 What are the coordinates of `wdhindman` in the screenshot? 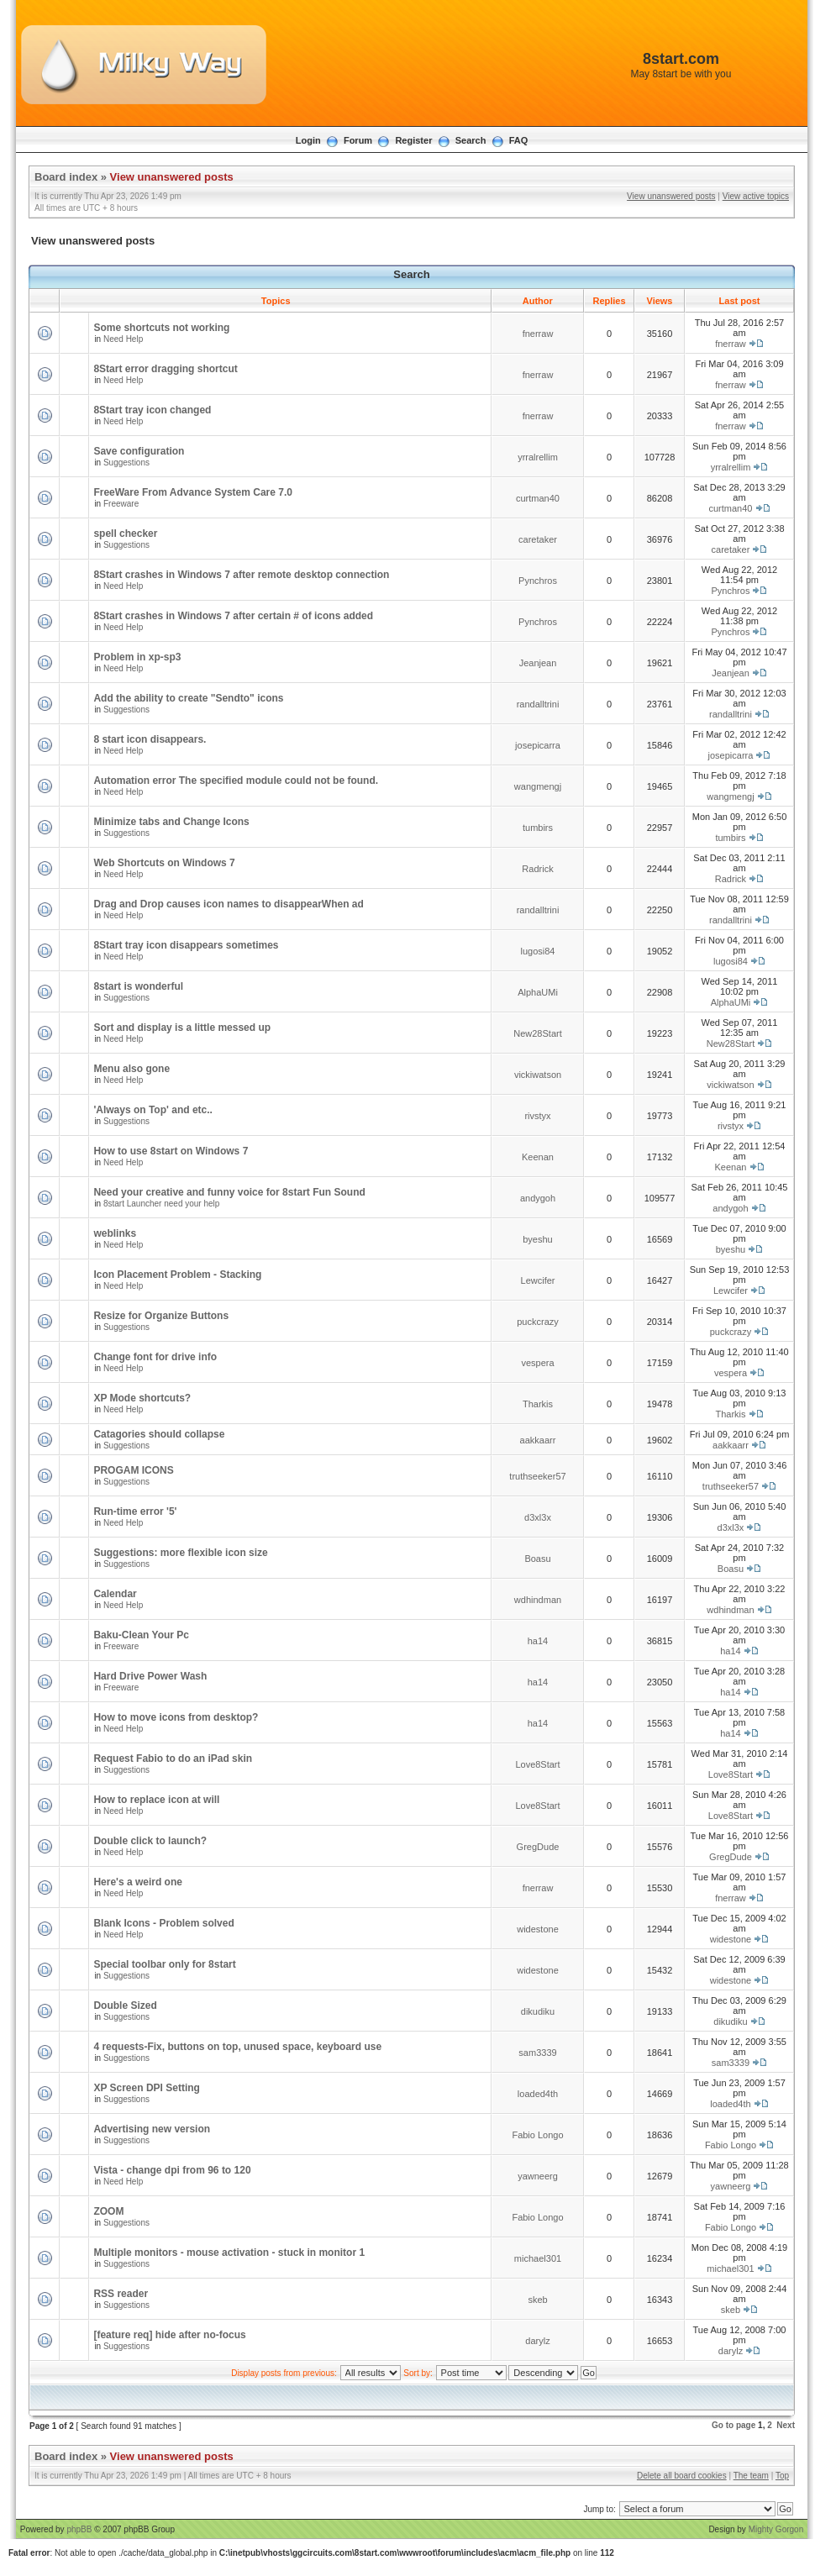 It's located at (537, 1600).